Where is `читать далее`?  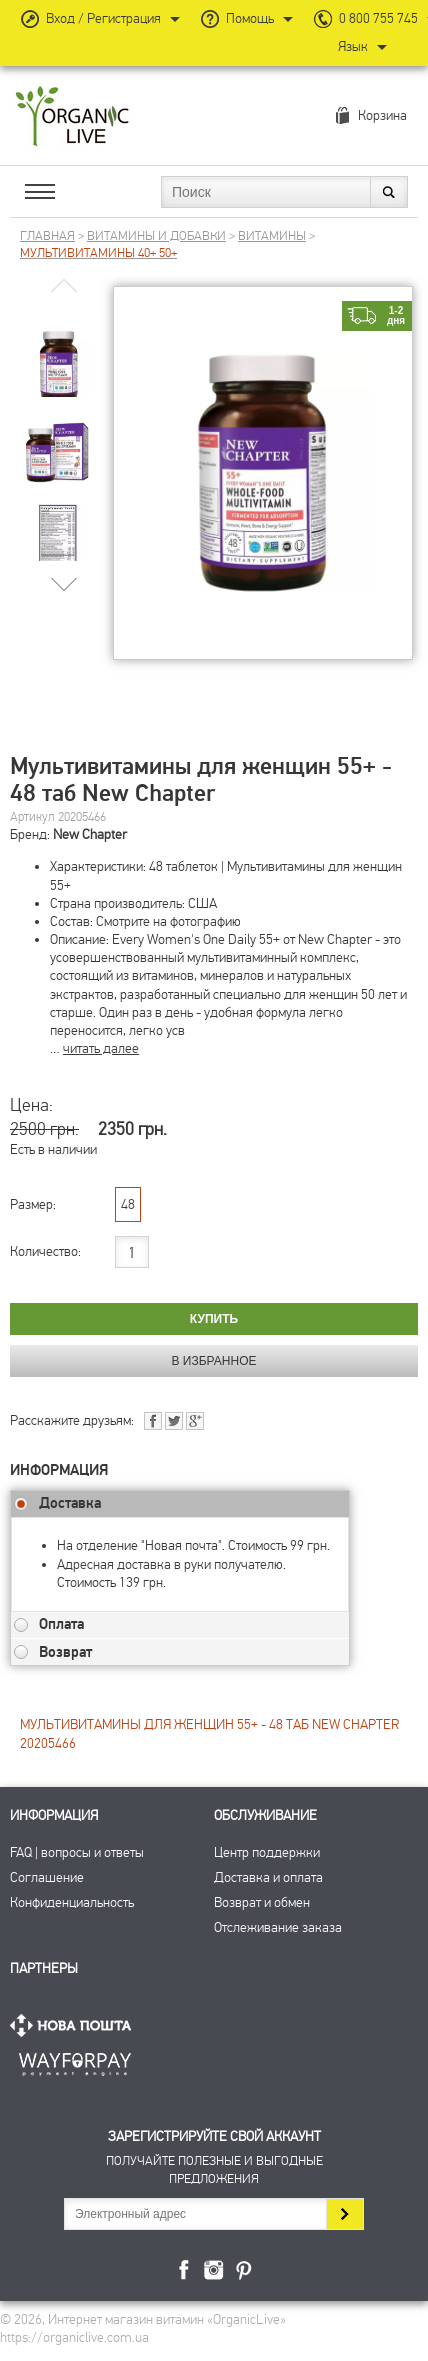
читать далее is located at coordinates (101, 1048).